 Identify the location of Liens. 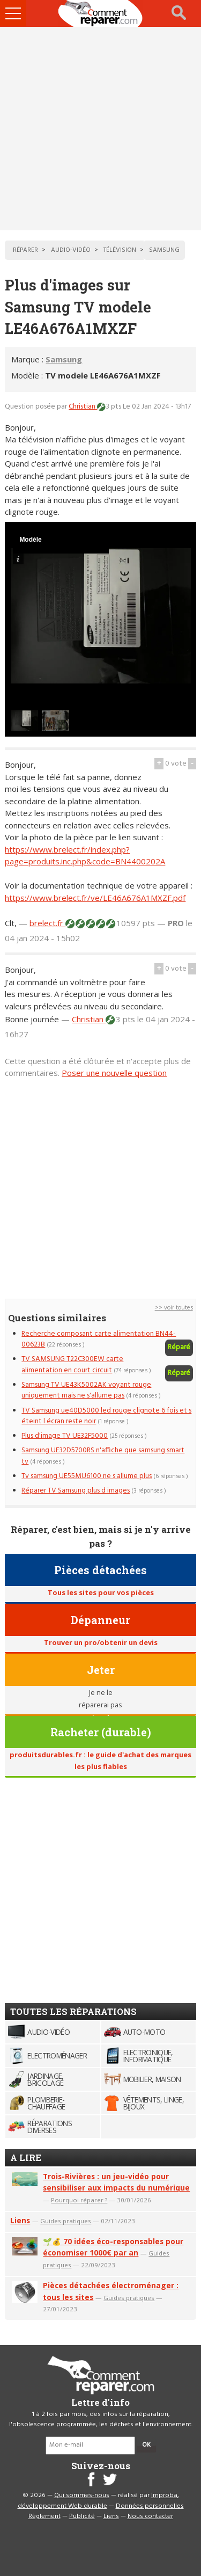
(20, 2220).